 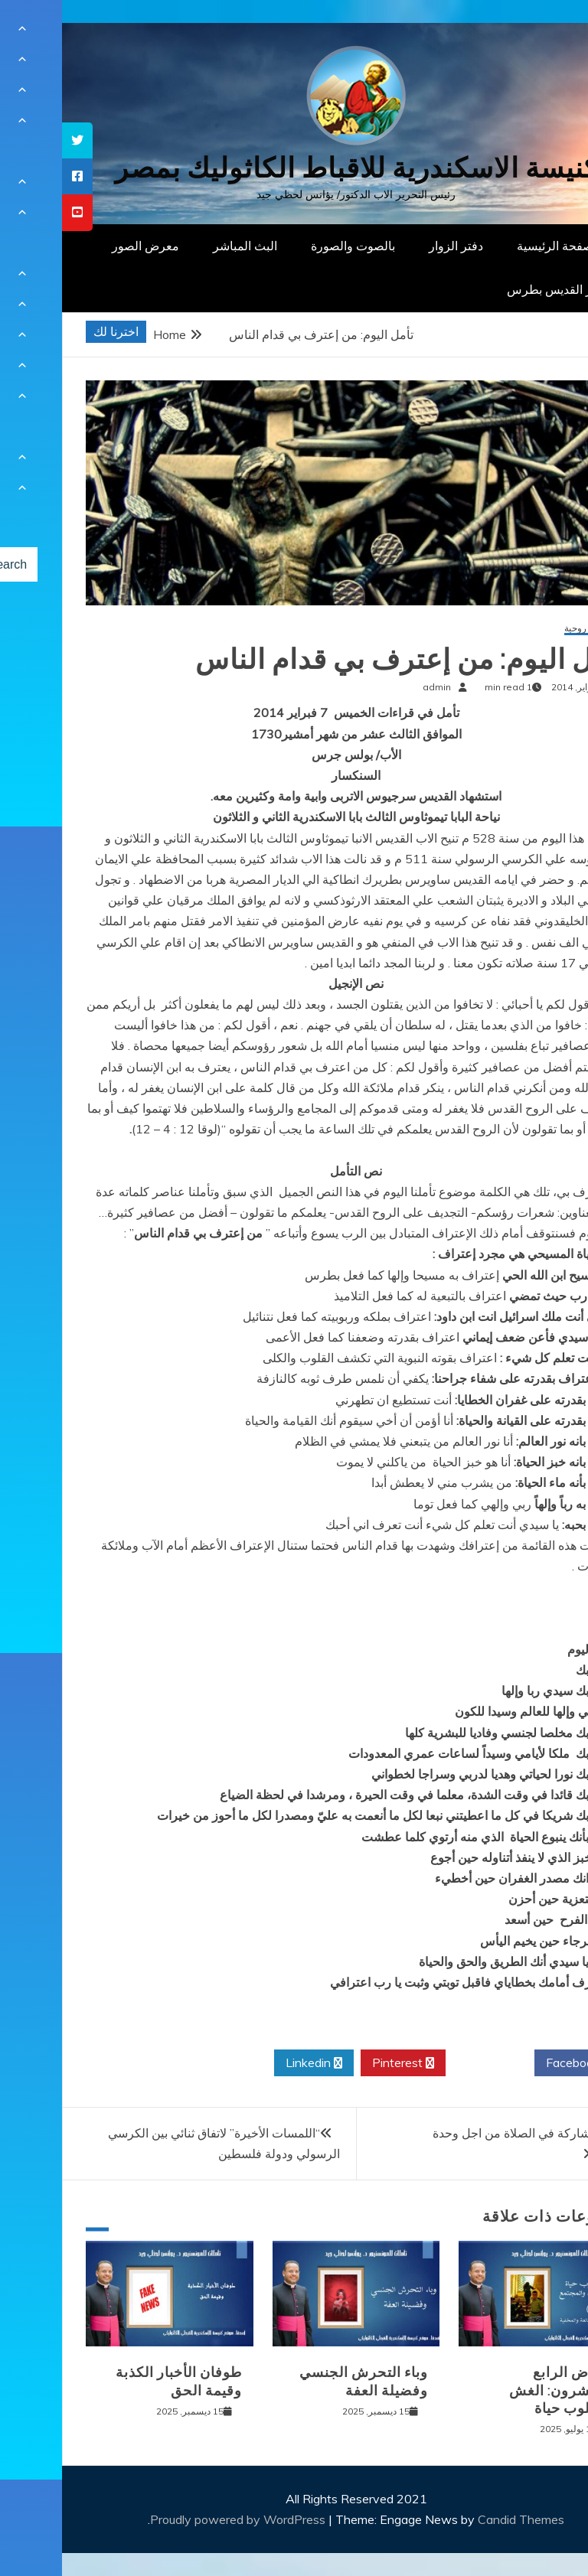 I want to click on Proudly powered by WordPress, so click(x=177, y=2519).